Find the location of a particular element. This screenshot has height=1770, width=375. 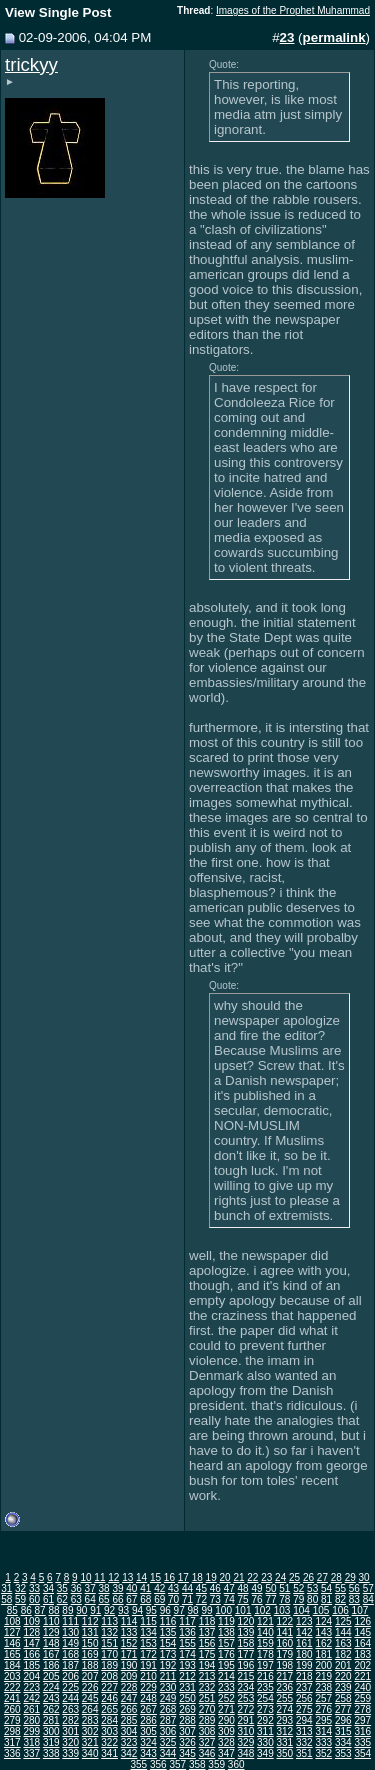

218 is located at coordinates (304, 1676).